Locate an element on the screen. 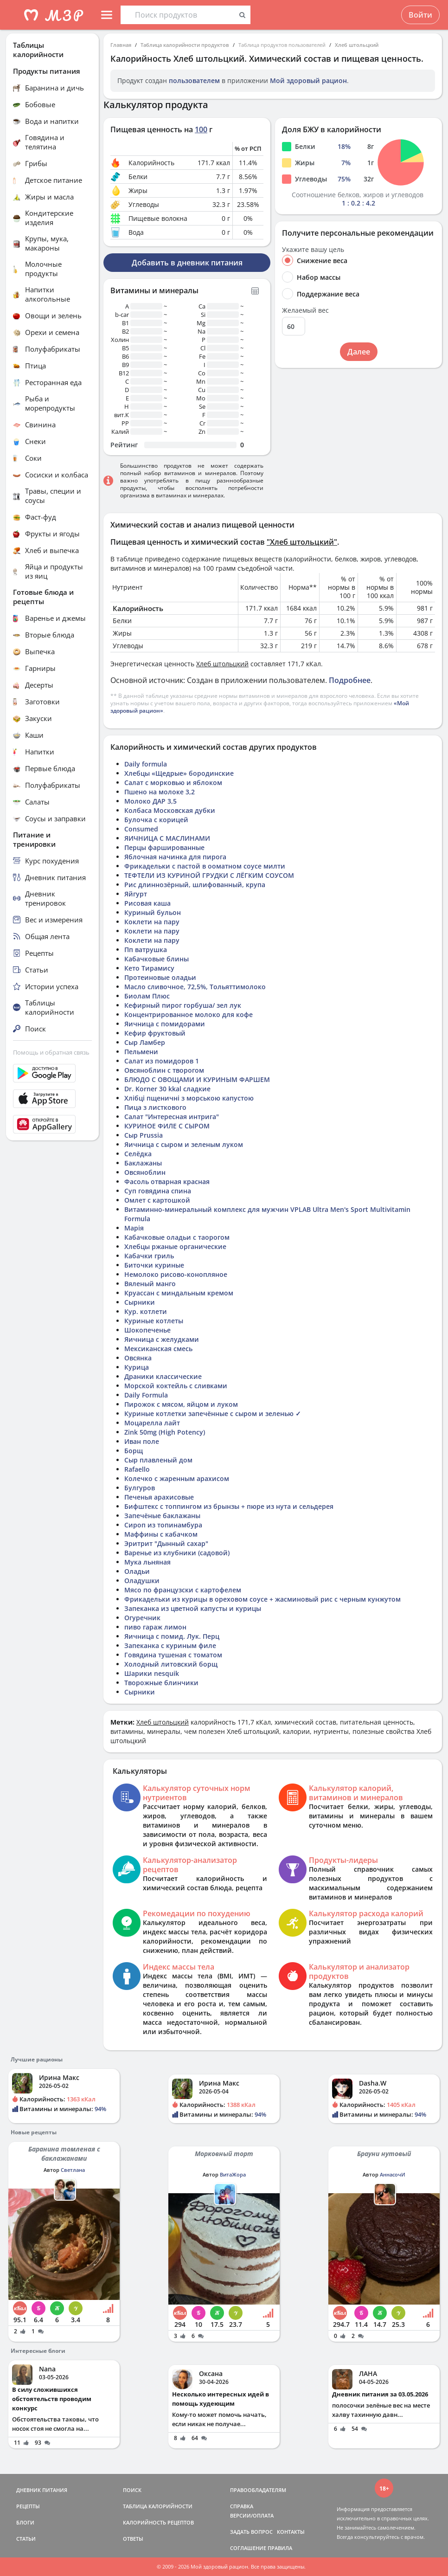 The image size is (448, 2576). Хлеб штольцкий is located at coordinates (356, 44).